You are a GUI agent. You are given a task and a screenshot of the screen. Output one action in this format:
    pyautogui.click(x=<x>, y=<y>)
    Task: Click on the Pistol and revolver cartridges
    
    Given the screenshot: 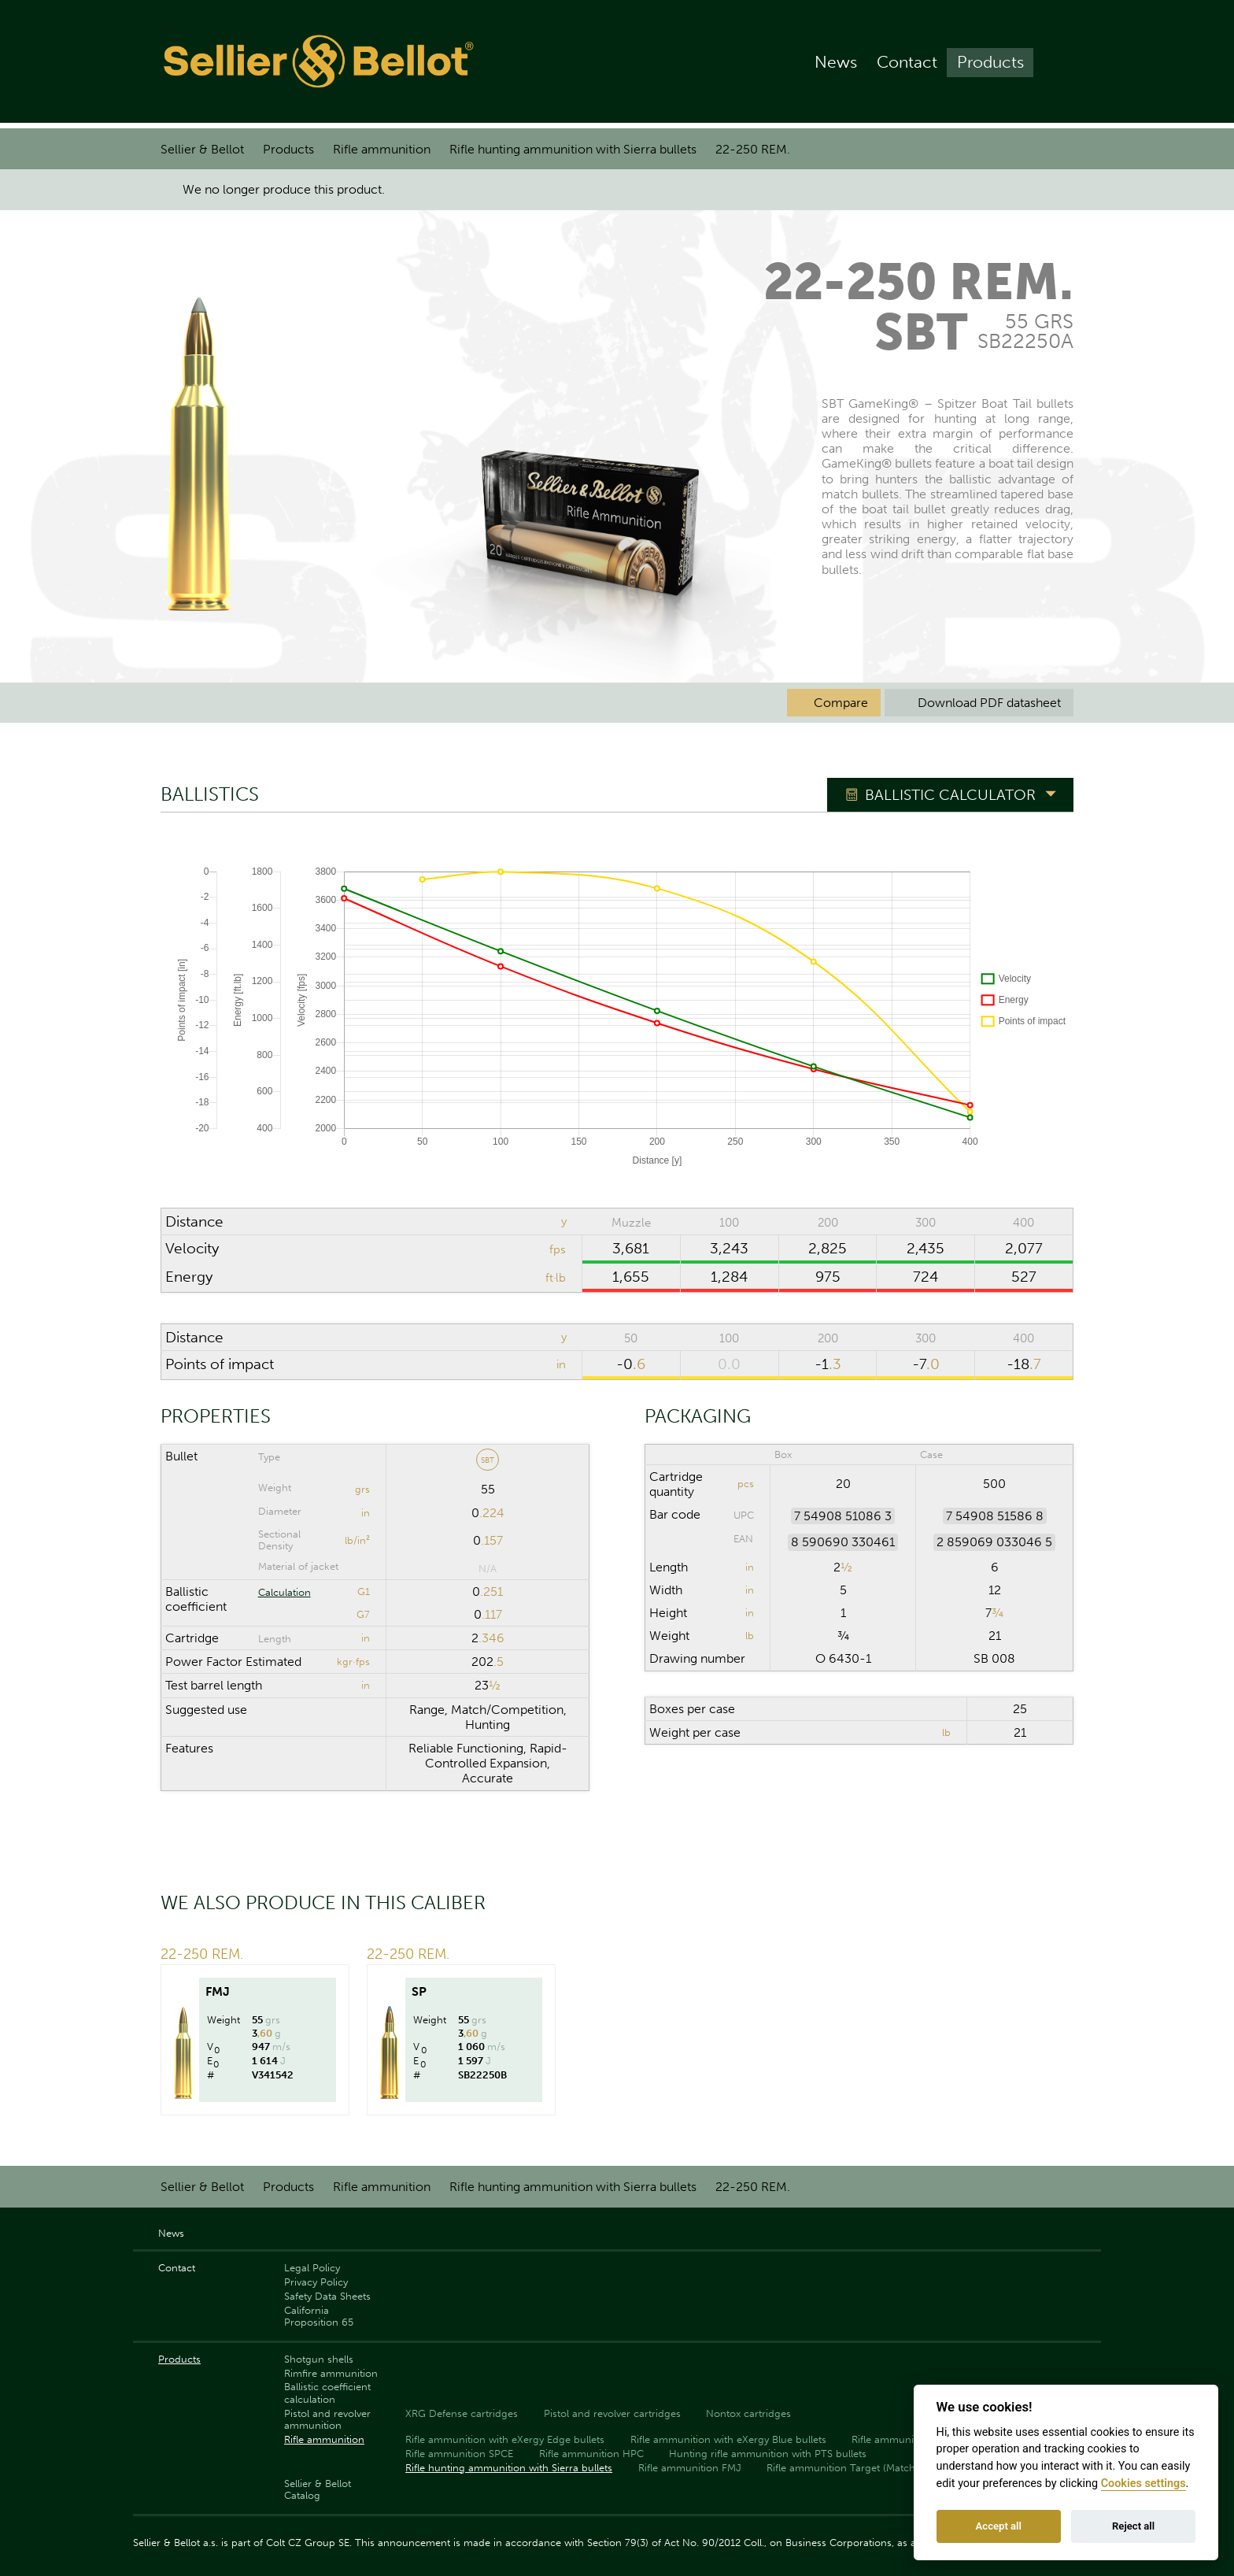 What is the action you would take?
    pyautogui.click(x=612, y=2413)
    